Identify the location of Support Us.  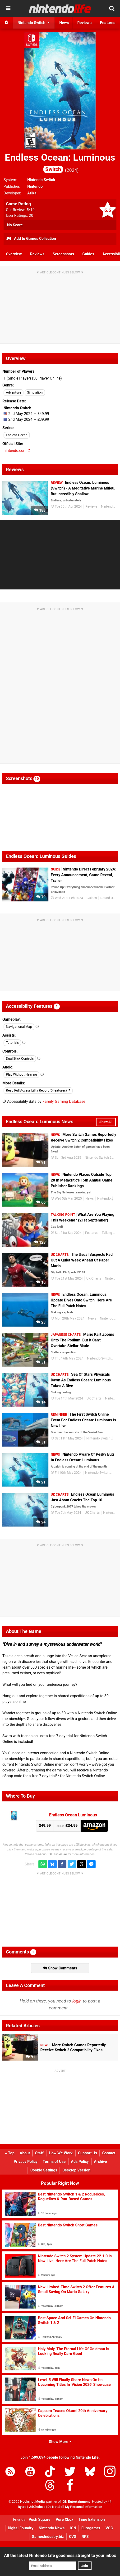
(87, 2153).